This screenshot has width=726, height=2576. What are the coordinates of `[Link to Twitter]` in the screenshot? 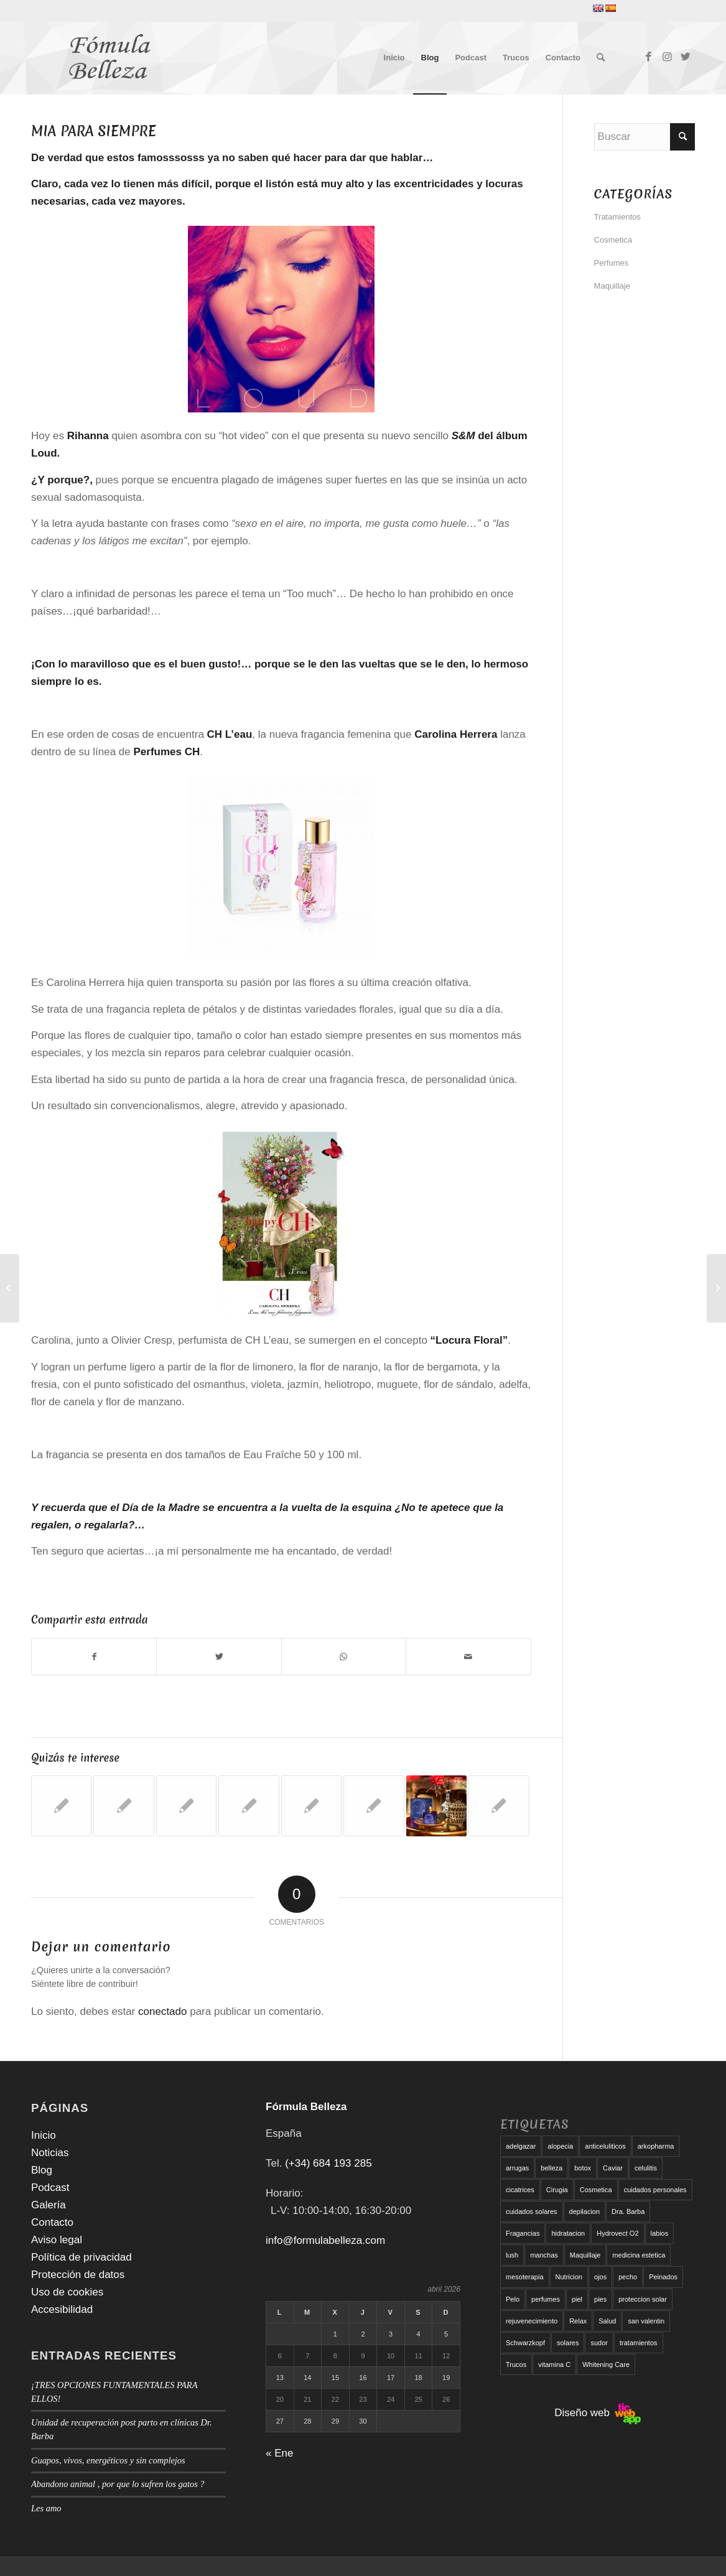 It's located at (685, 57).